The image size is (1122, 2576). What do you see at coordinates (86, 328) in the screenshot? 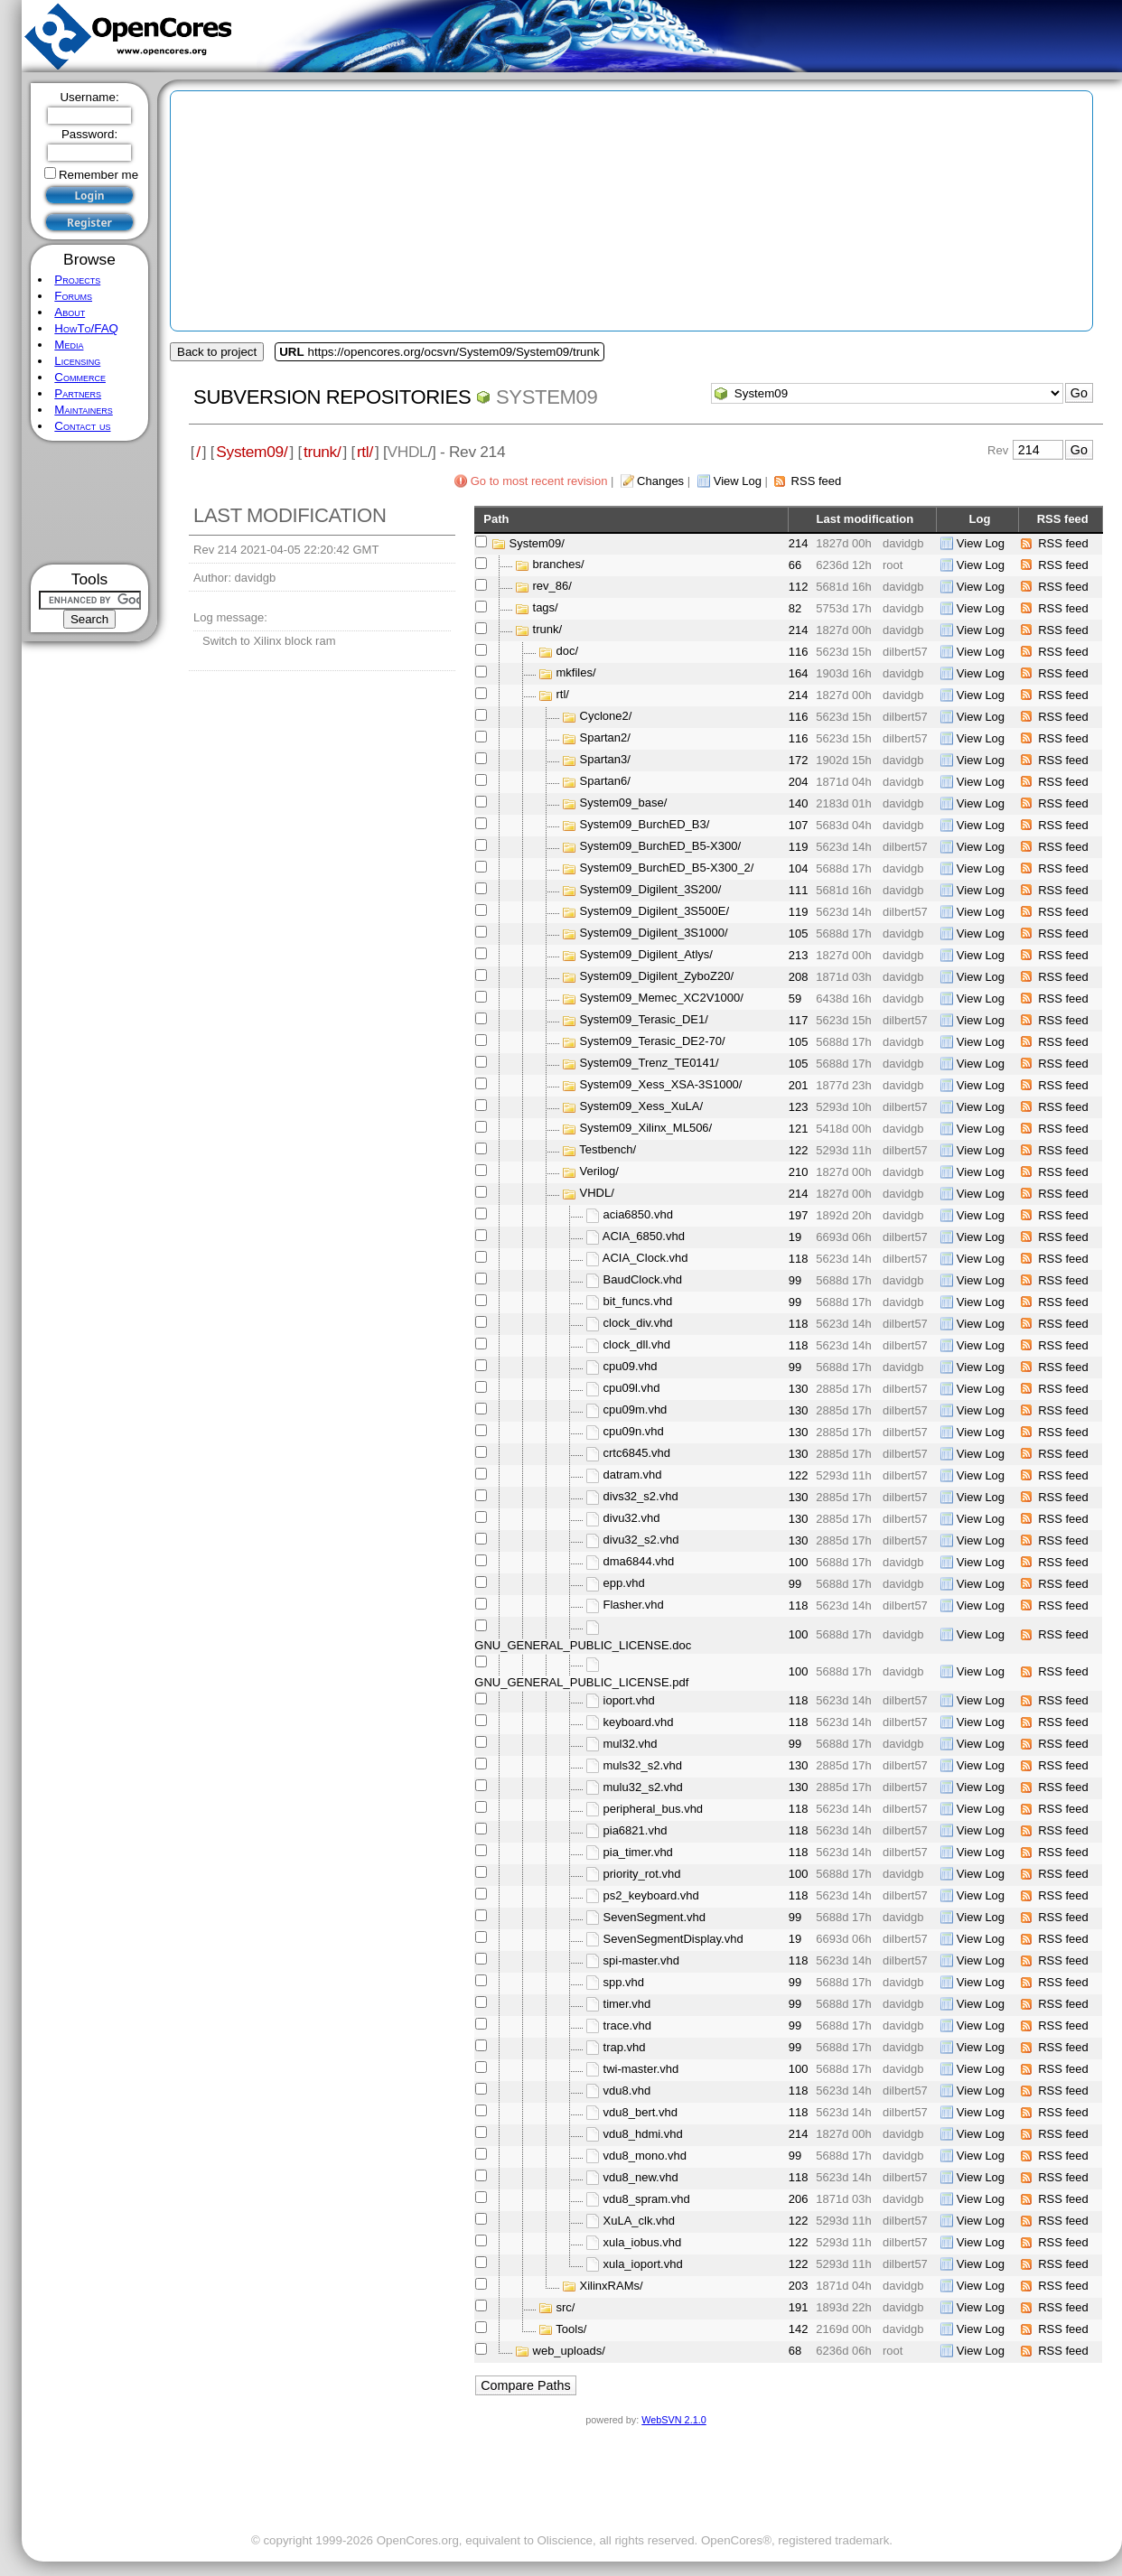
I see `HowTo/FAQ` at bounding box center [86, 328].